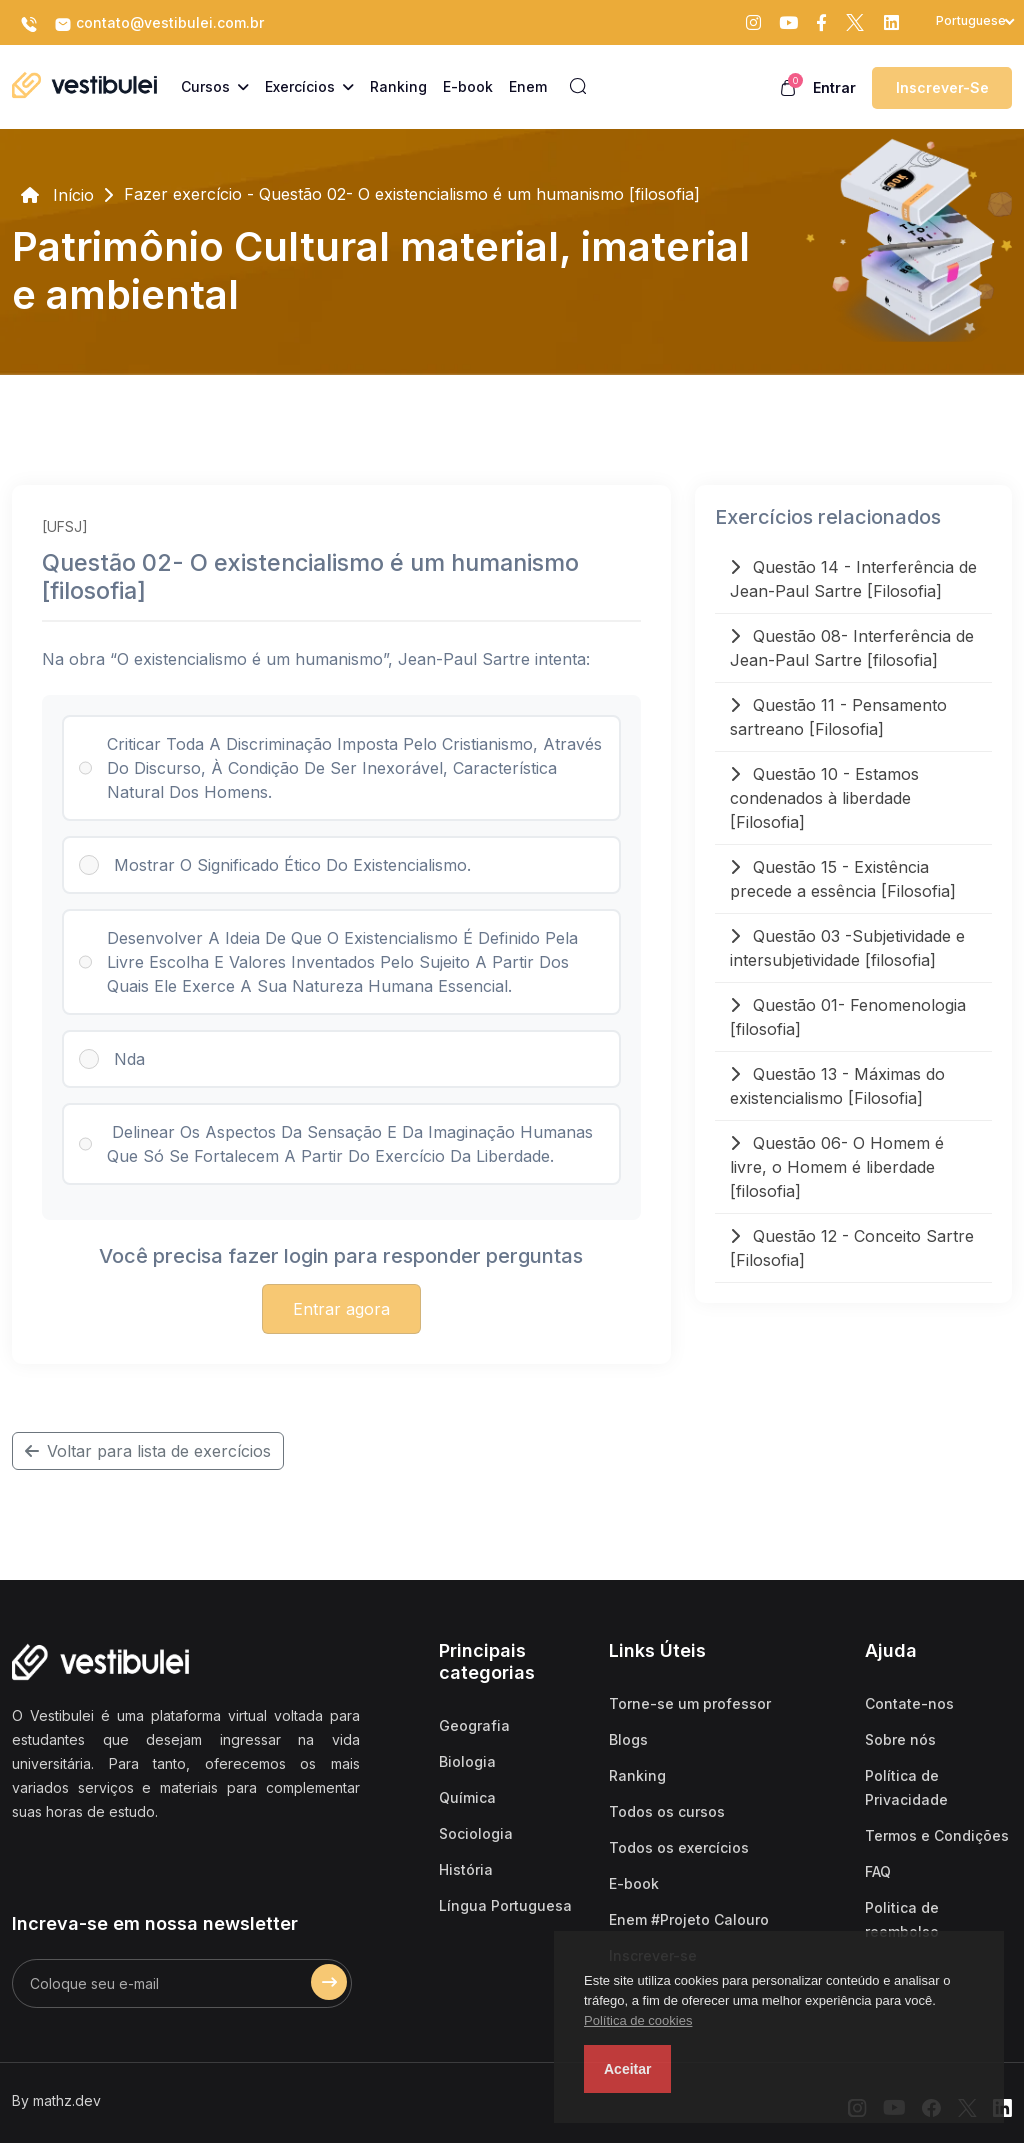  I want to click on Política de Privacidade, so click(906, 1787).